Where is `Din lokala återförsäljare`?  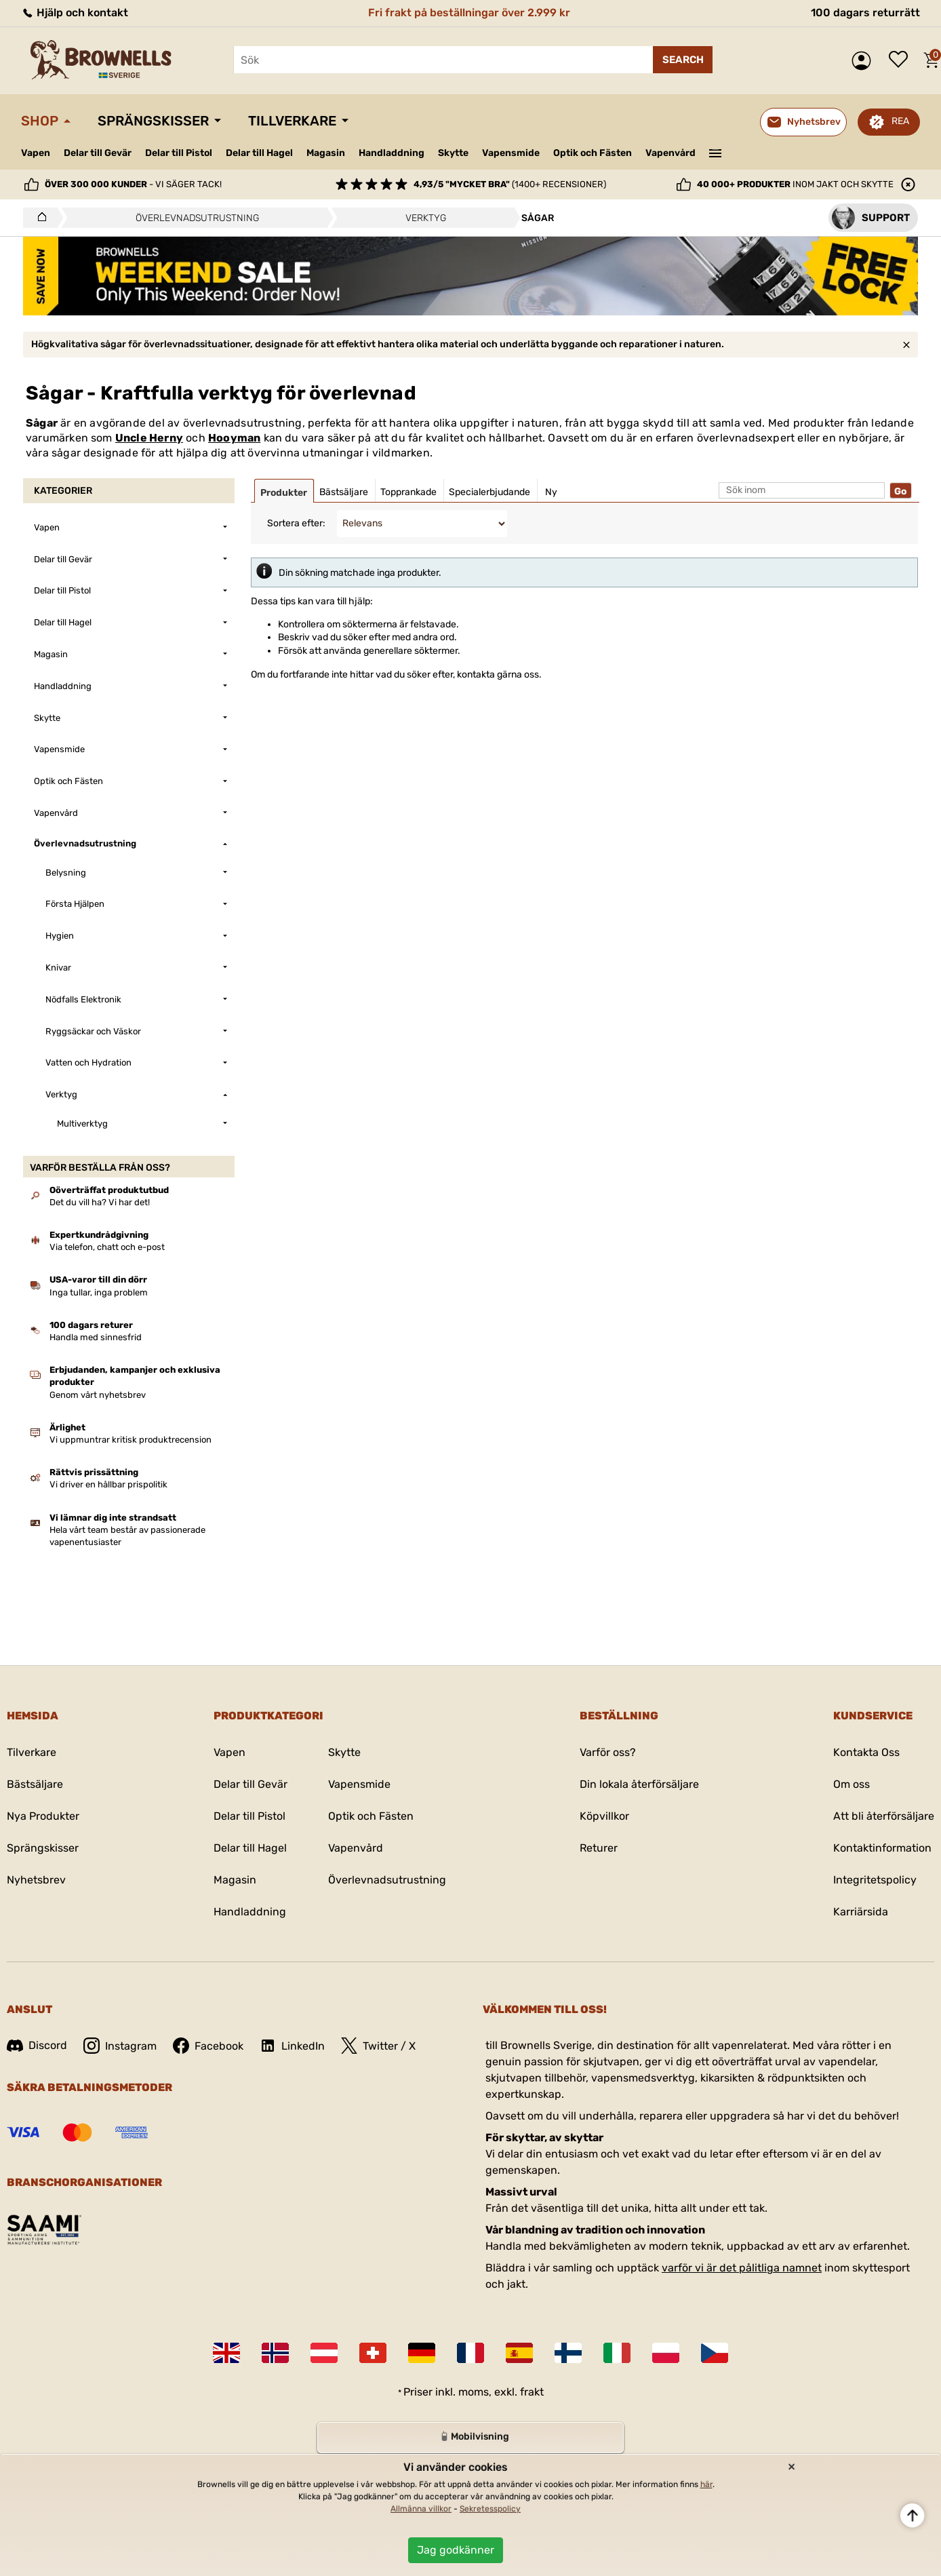 Din lokala återförsäljare is located at coordinates (639, 1784).